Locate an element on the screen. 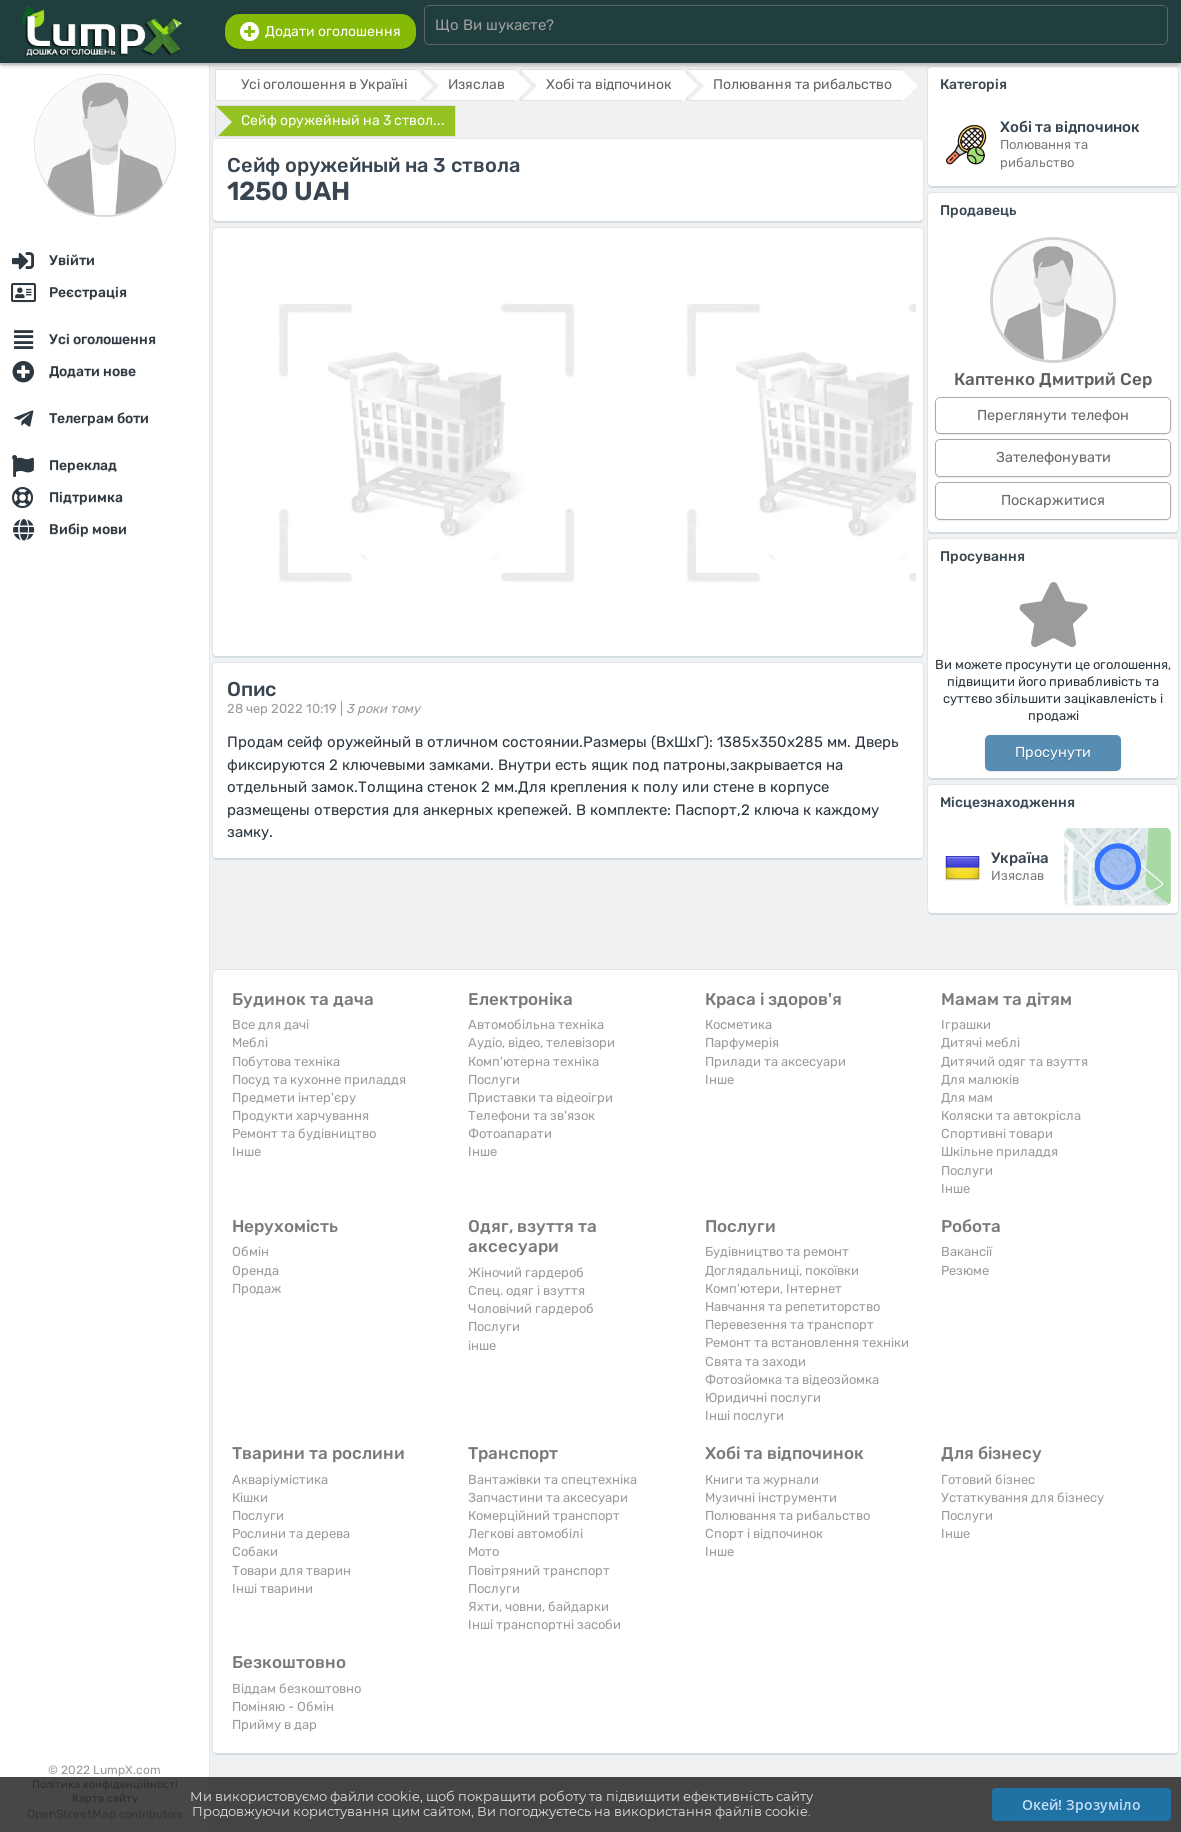 Image resolution: width=1181 pixels, height=1832 pixels. Обмін is located at coordinates (250, 1251).